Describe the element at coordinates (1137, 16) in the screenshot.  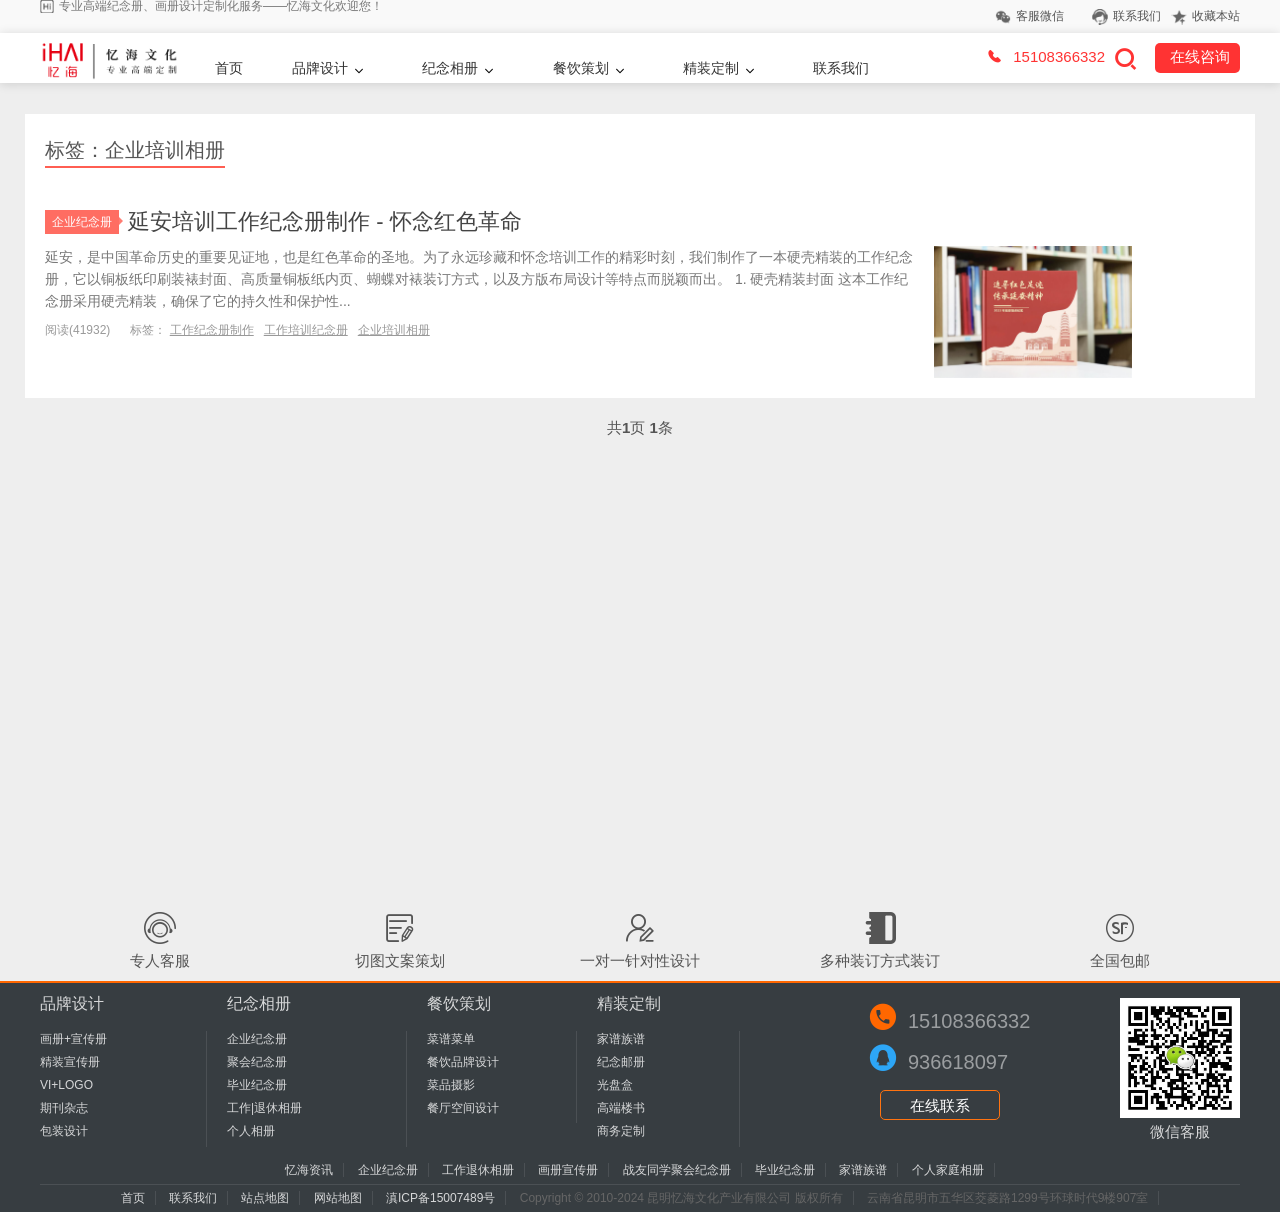
I see `联系我们` at that location.